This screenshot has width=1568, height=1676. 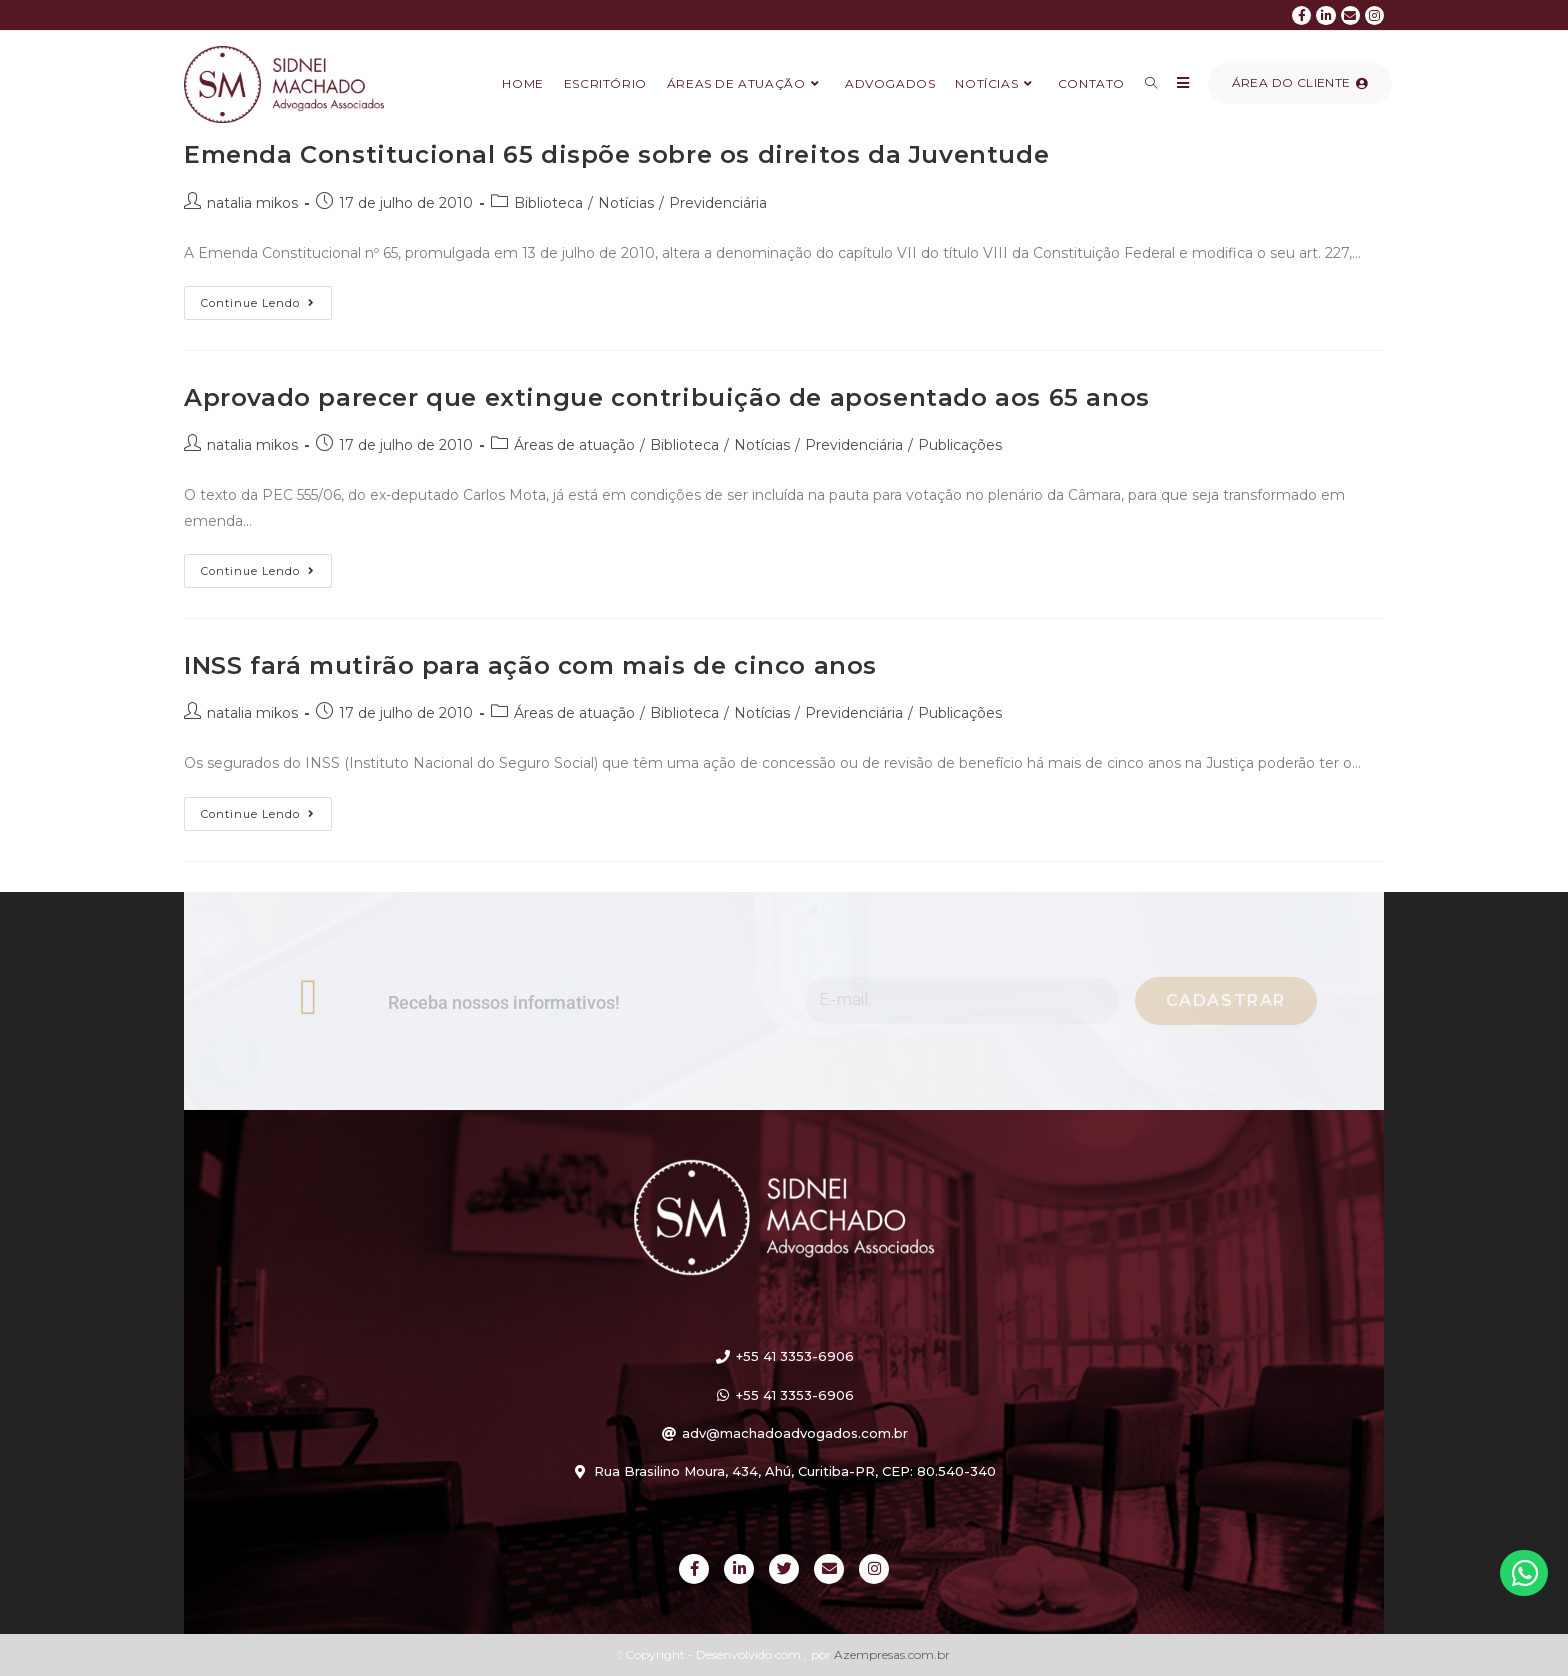 I want to click on Aprovado parecer que extingue contribuição de aposentado aos 65 anos, so click(x=667, y=397).